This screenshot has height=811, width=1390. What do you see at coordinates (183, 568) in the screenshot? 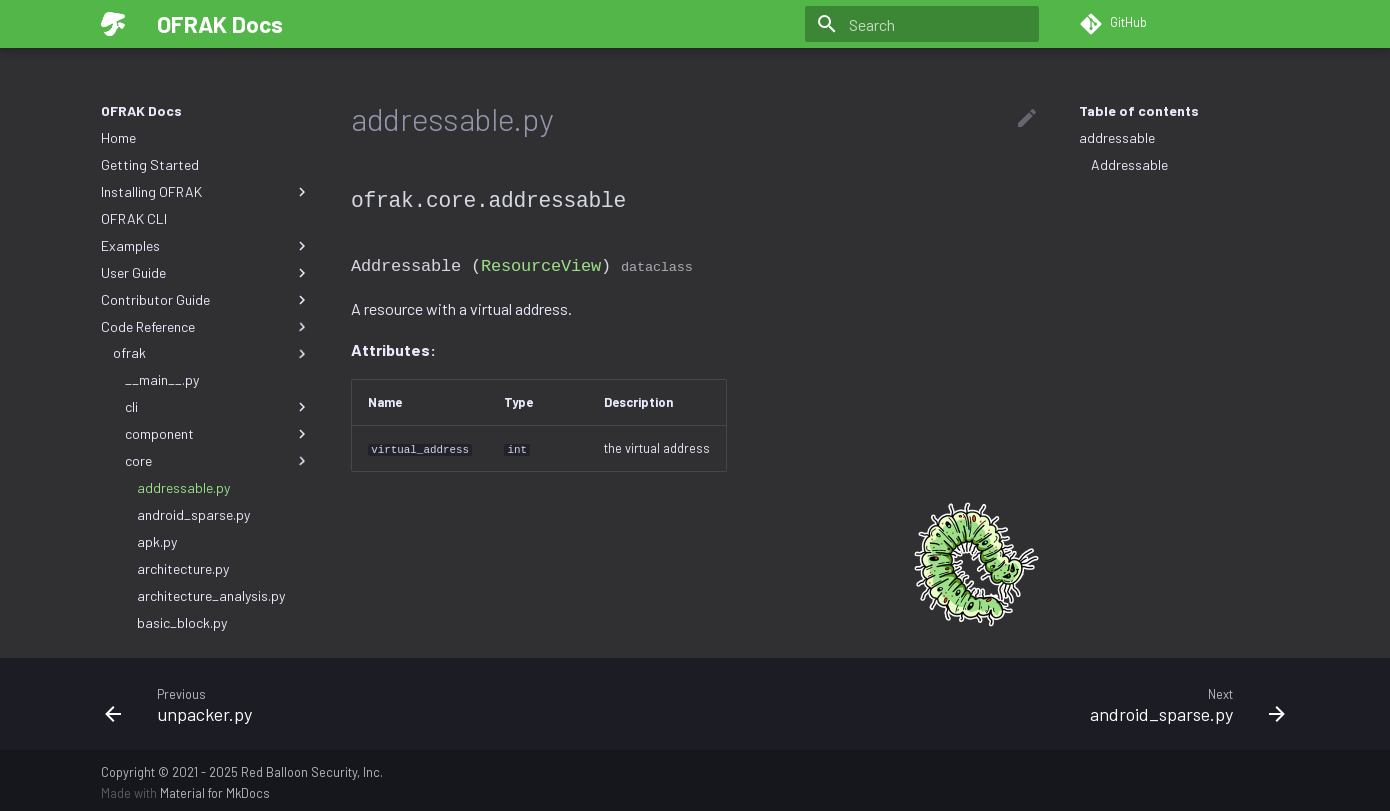
I see `architecture.py` at bounding box center [183, 568].